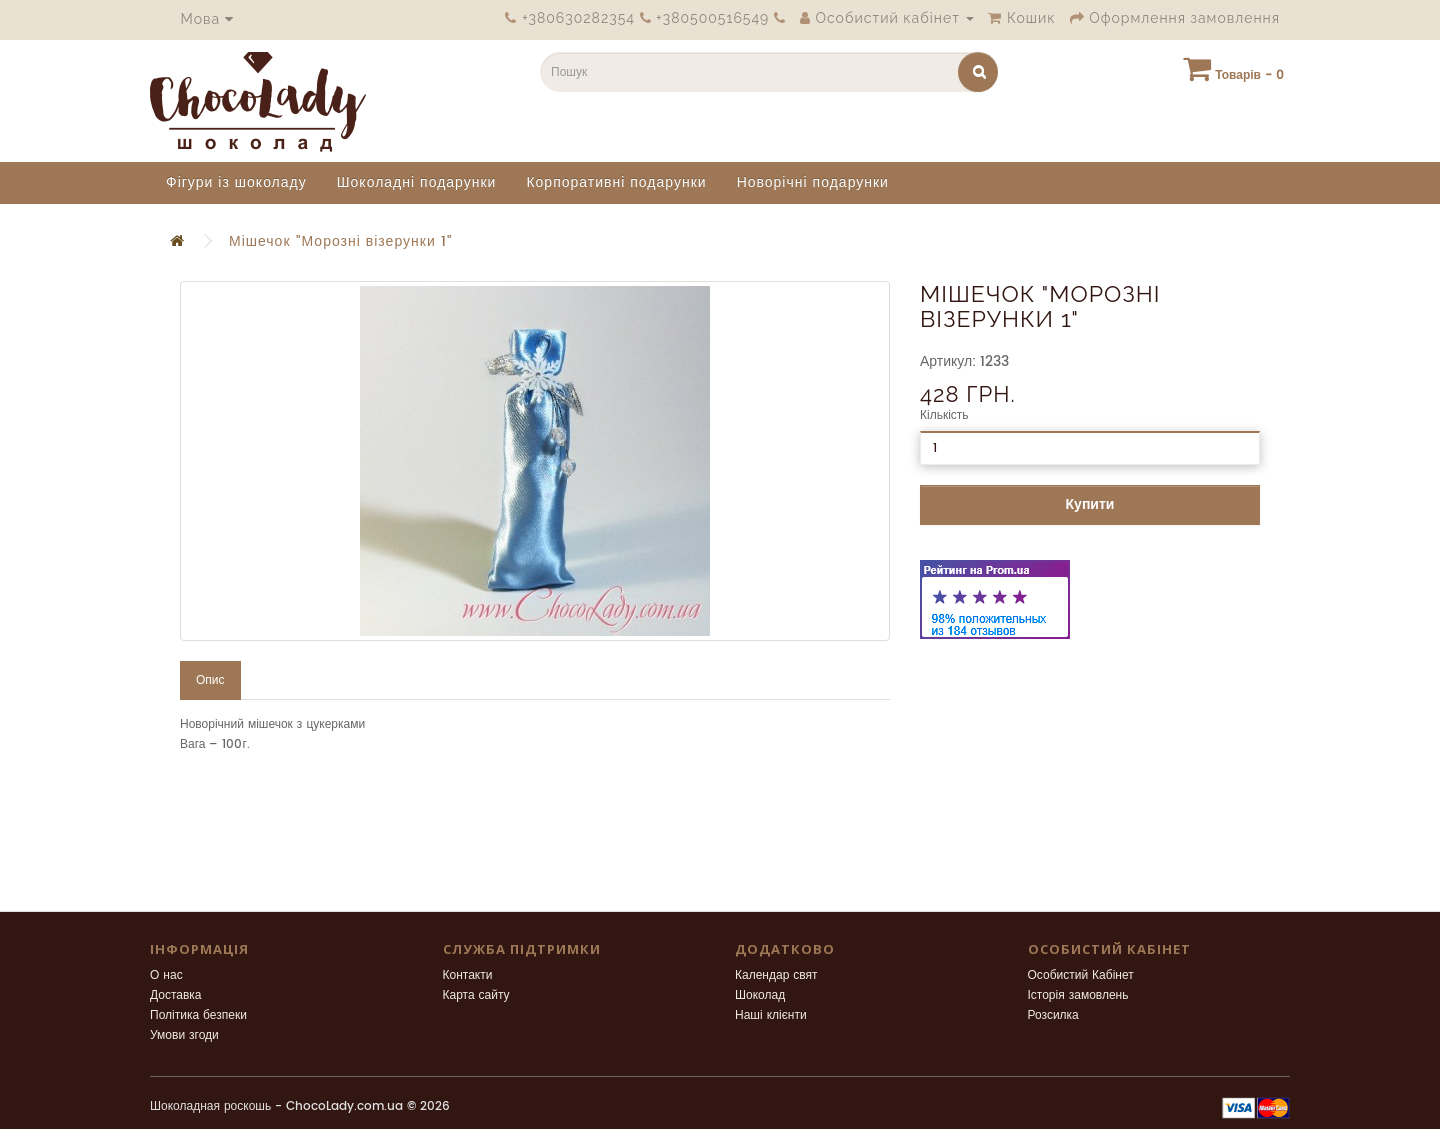 This screenshot has width=1440, height=1129. I want to click on Наші клієнти, so click(771, 1015).